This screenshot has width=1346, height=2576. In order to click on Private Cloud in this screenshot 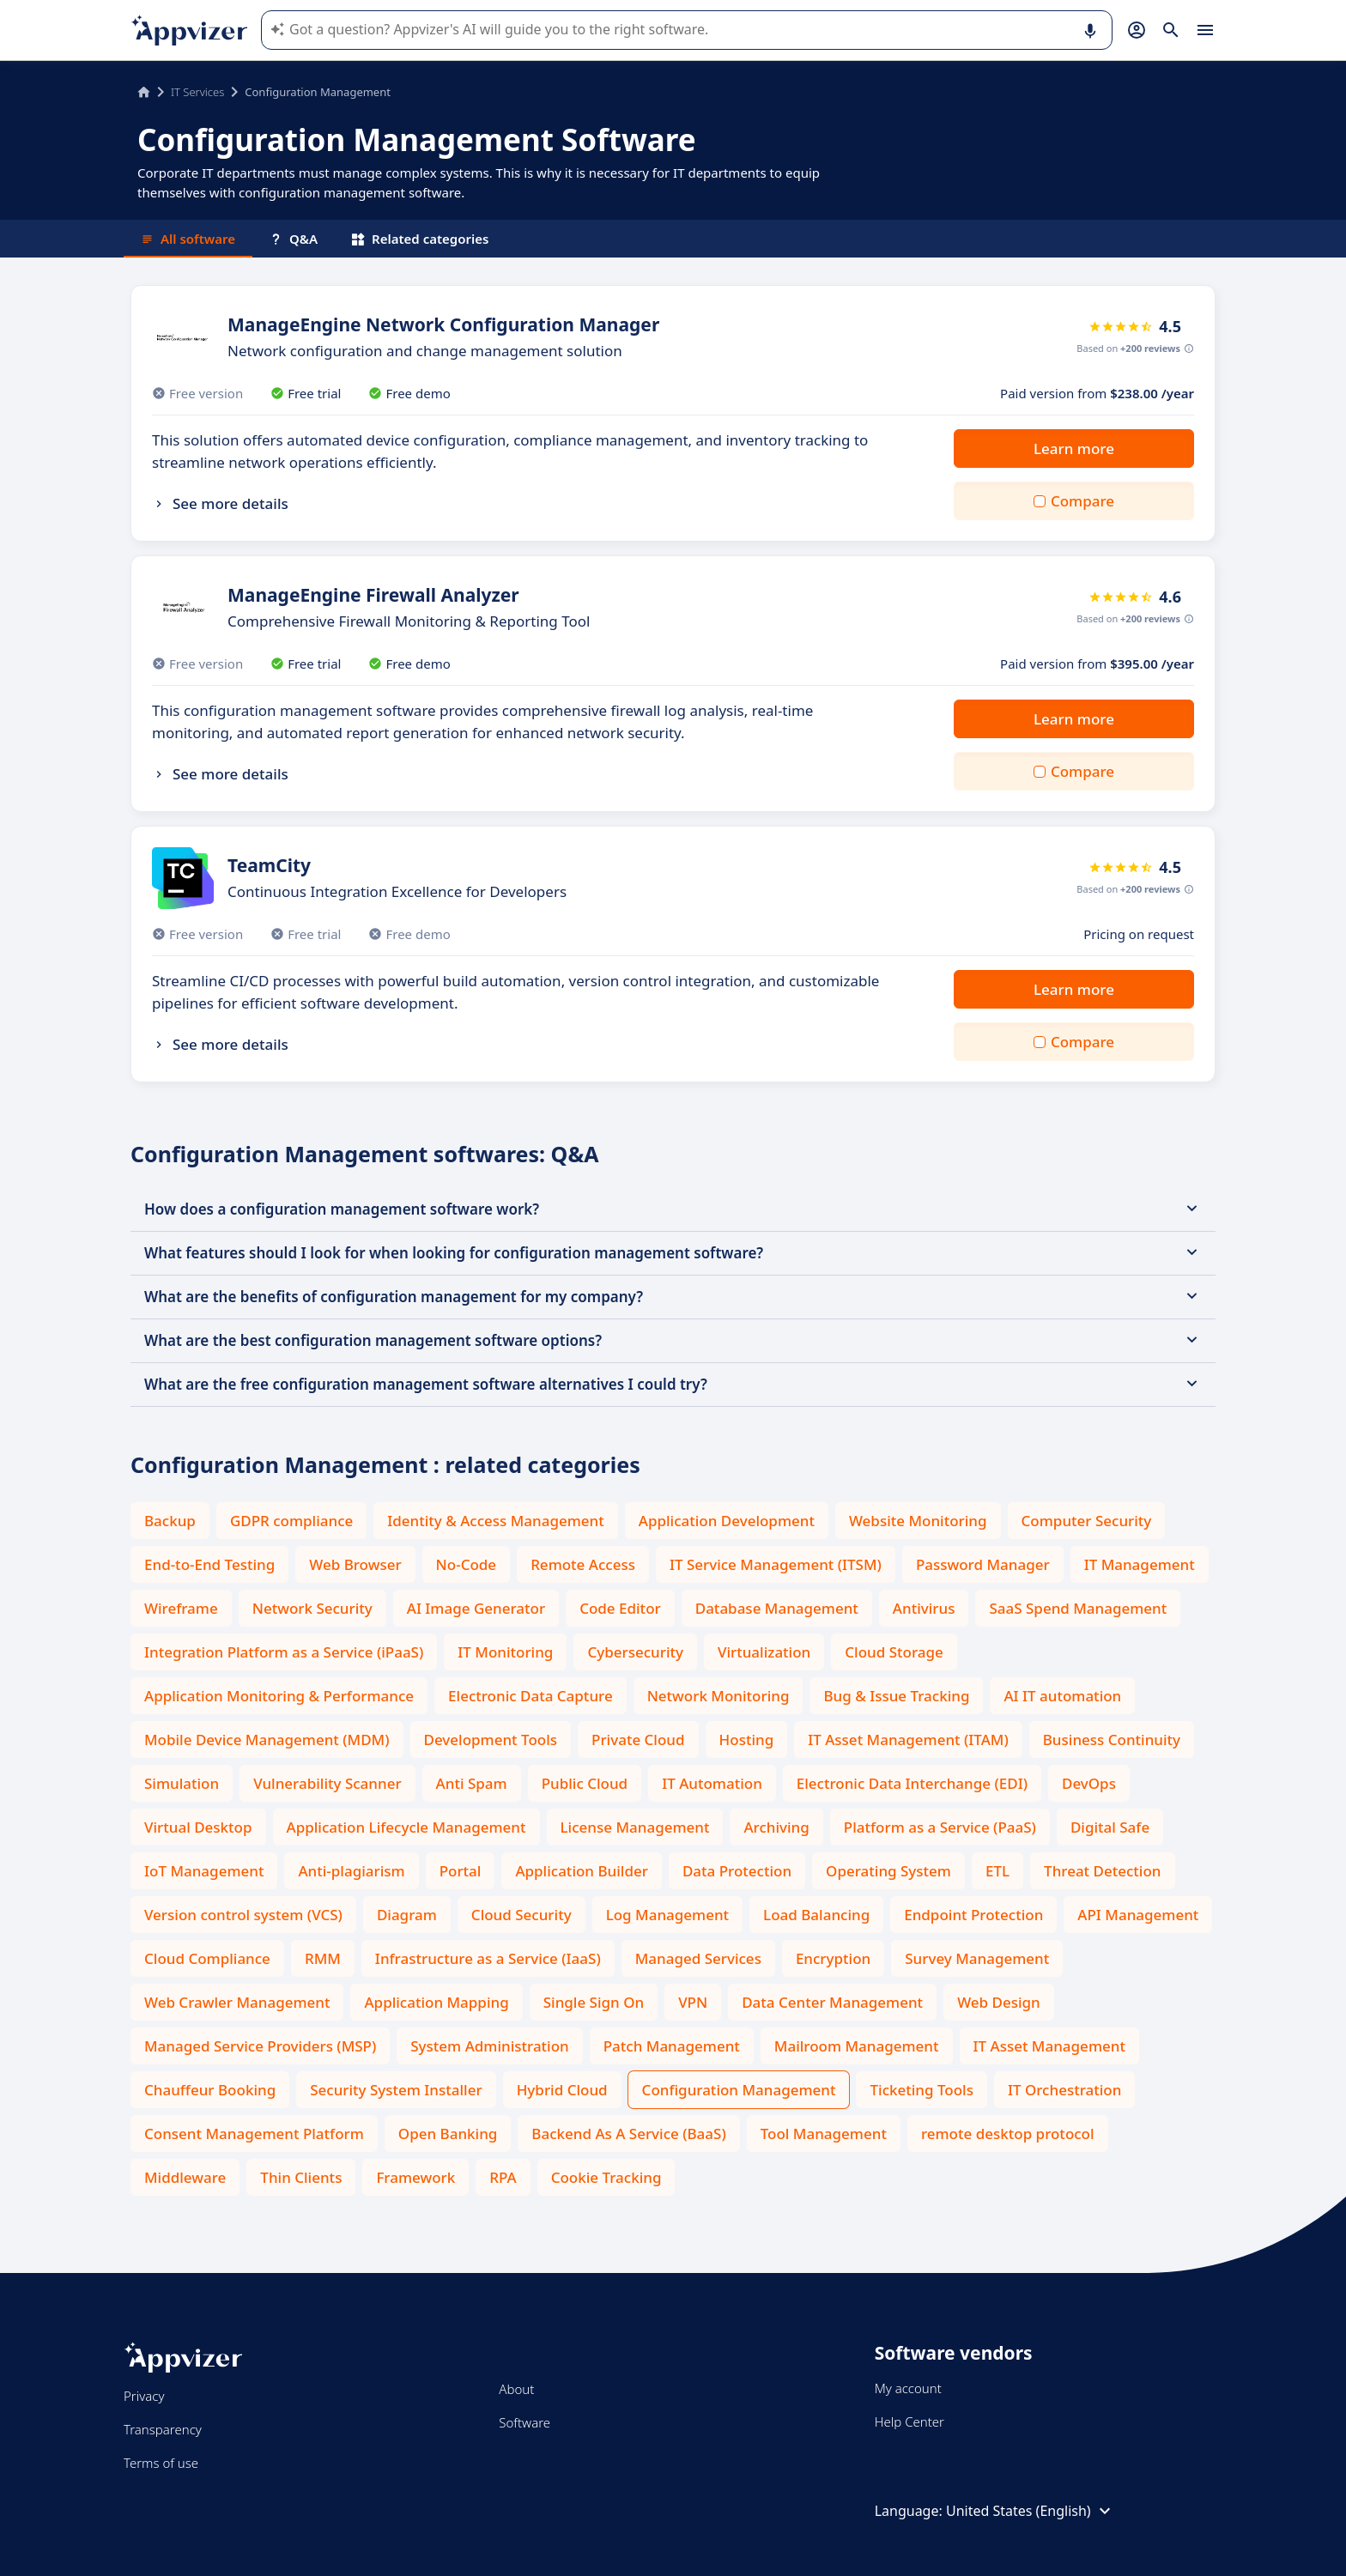, I will do `click(638, 1739)`.